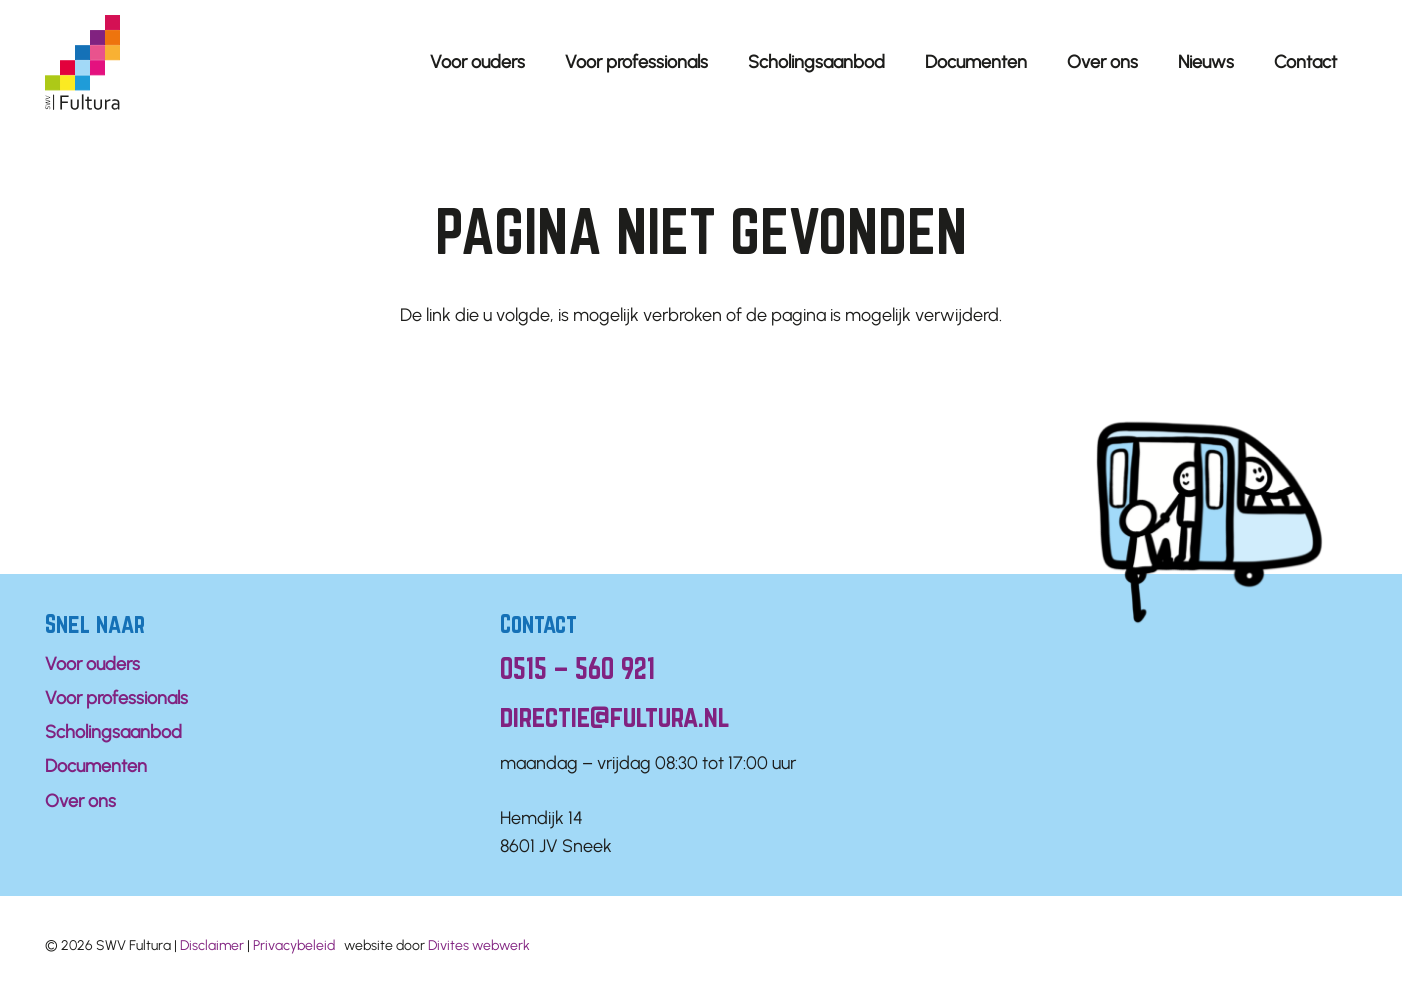  Describe the element at coordinates (479, 945) in the screenshot. I see `Divites webwerk` at that location.